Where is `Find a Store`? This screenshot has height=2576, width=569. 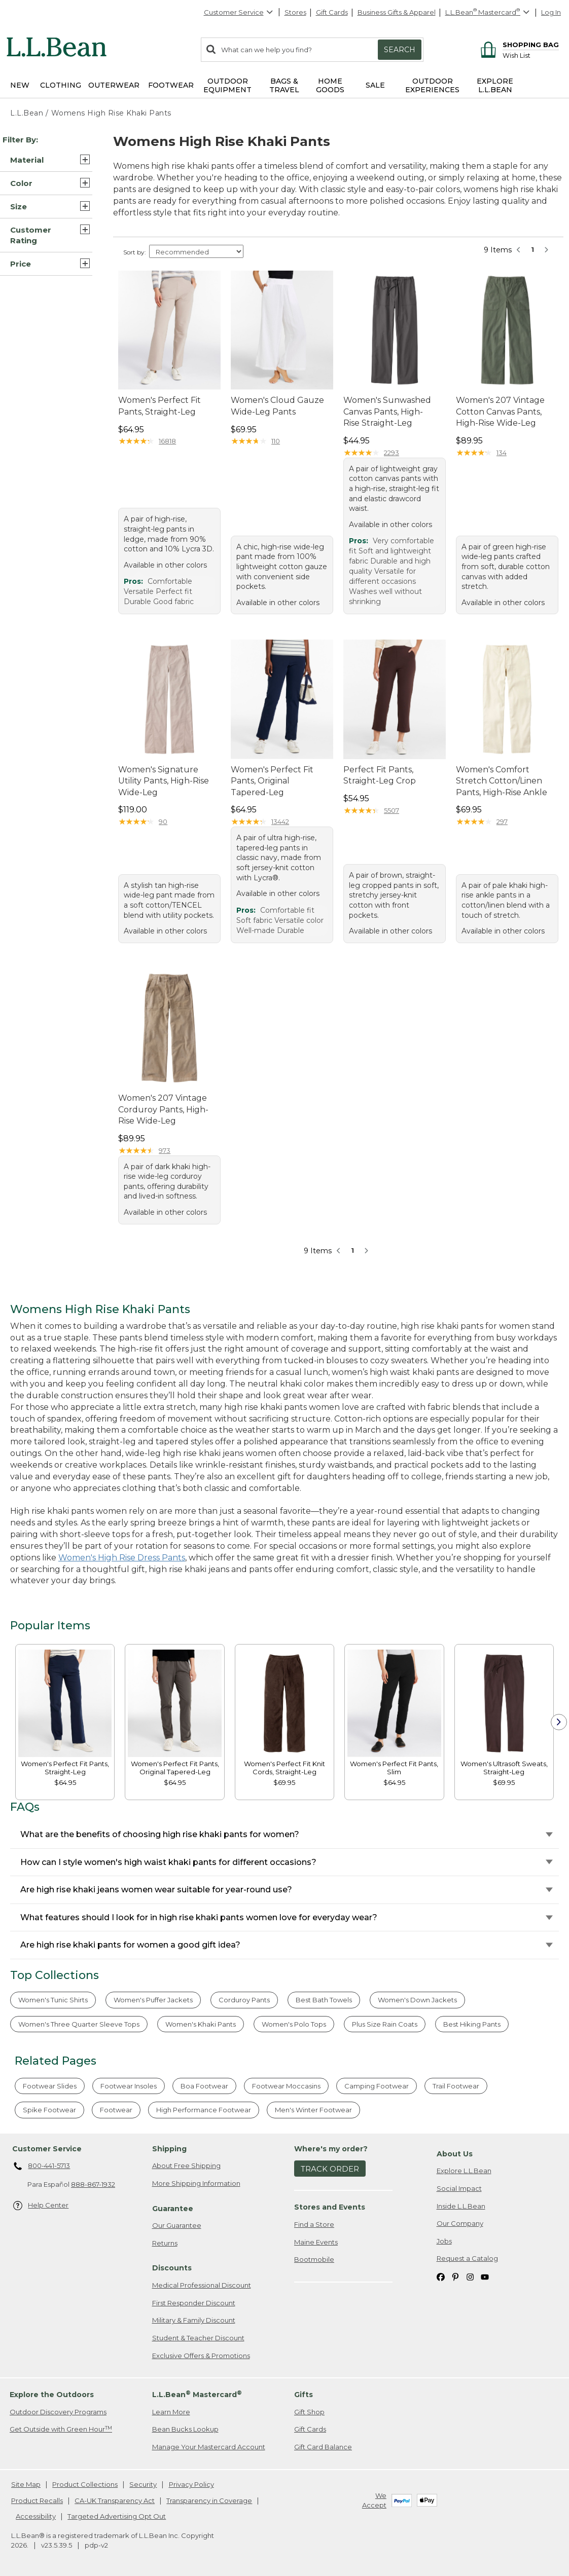
Find a Store is located at coordinates (314, 2224).